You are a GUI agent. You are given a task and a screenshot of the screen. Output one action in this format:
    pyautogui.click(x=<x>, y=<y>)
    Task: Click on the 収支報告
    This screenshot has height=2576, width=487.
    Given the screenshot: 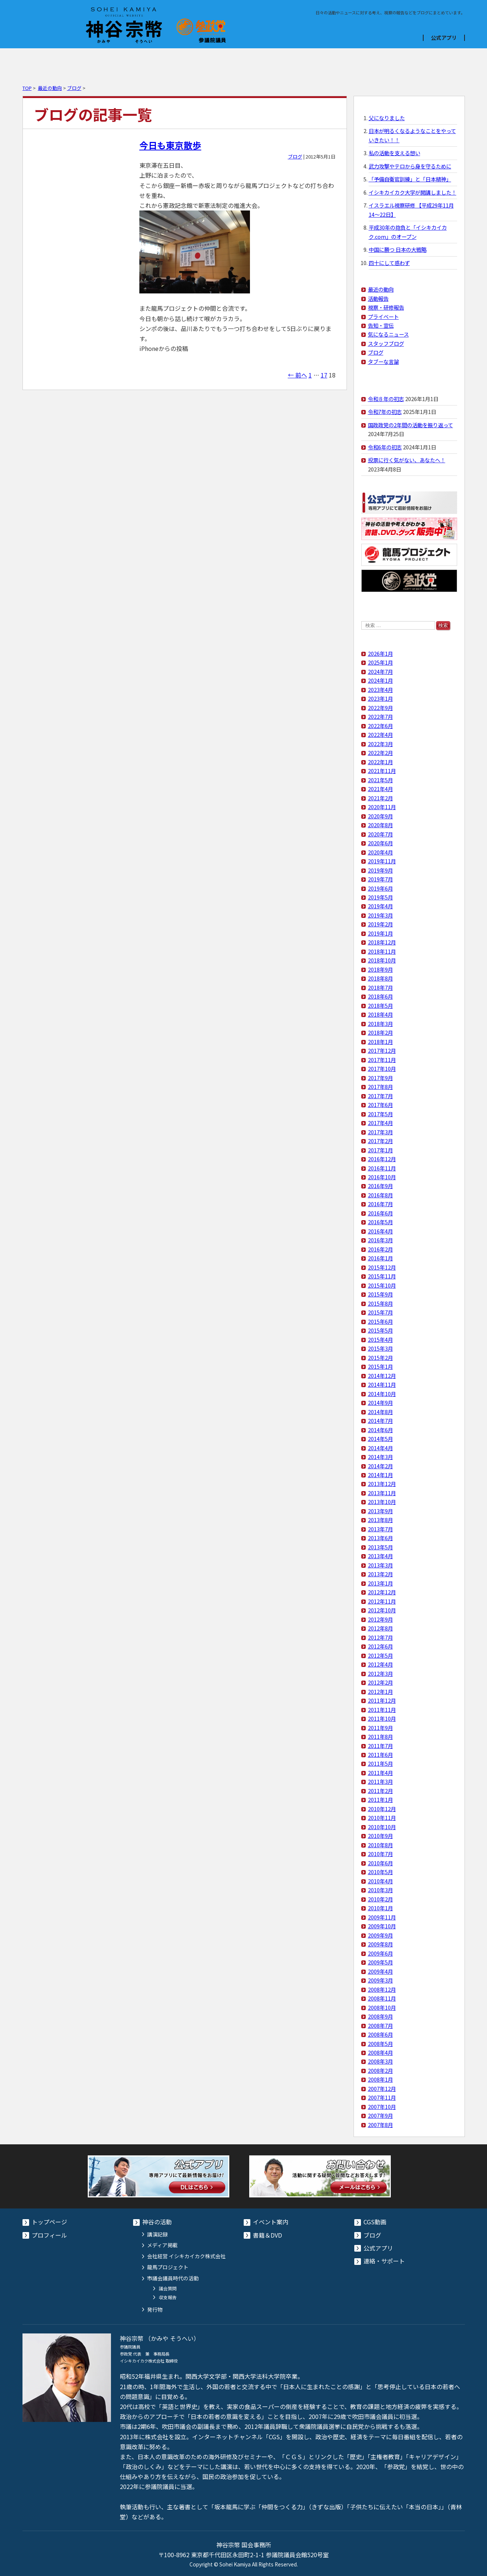 What is the action you would take?
    pyautogui.click(x=168, y=2297)
    